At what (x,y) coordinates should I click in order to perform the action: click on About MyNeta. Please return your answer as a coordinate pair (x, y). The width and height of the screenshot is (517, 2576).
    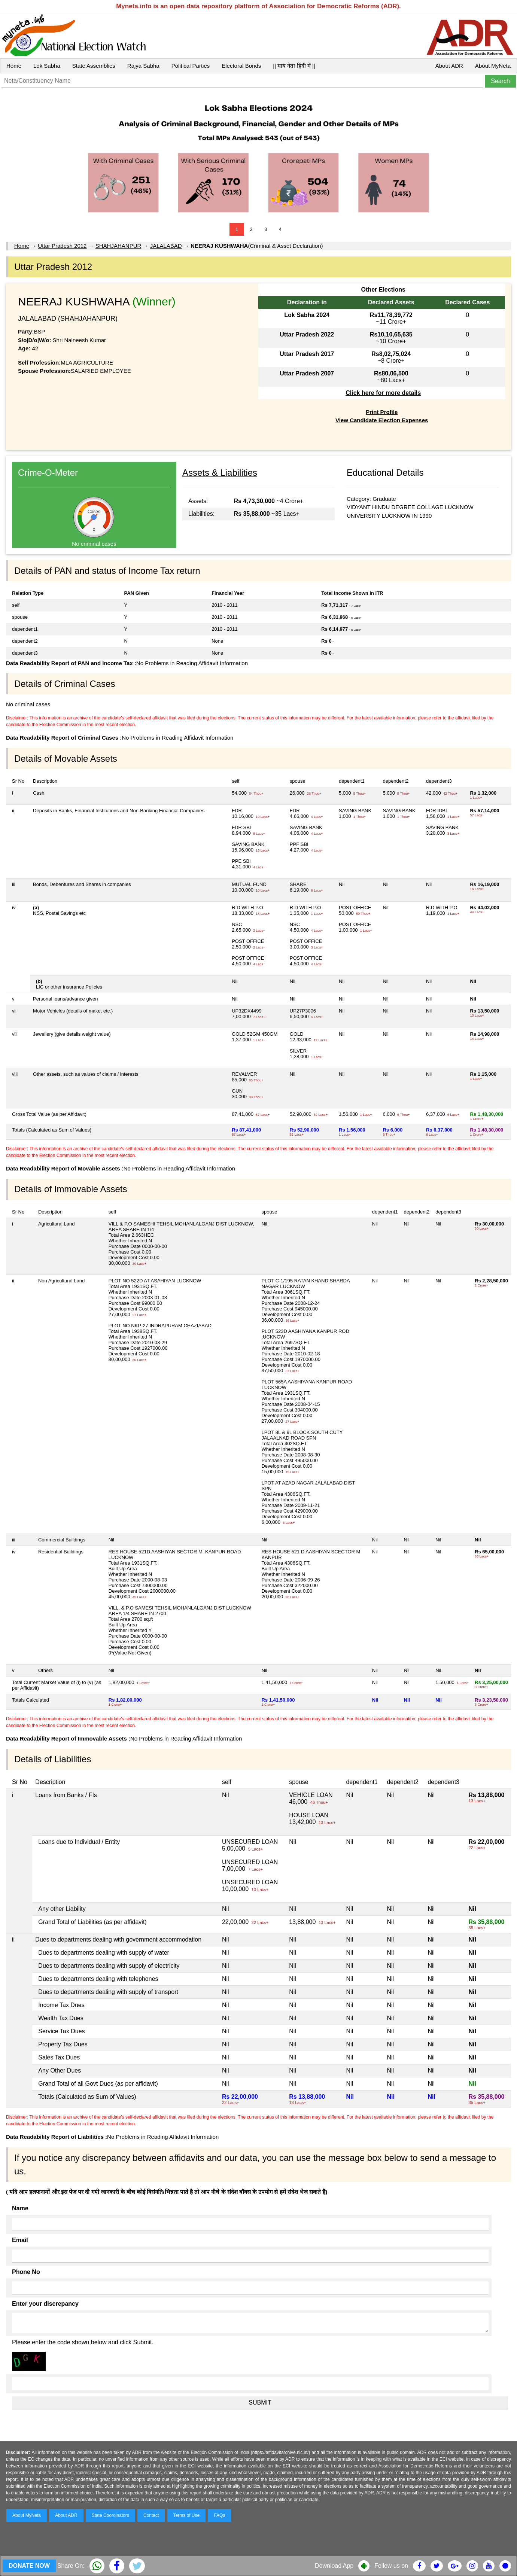
    Looking at the image, I should click on (493, 66).